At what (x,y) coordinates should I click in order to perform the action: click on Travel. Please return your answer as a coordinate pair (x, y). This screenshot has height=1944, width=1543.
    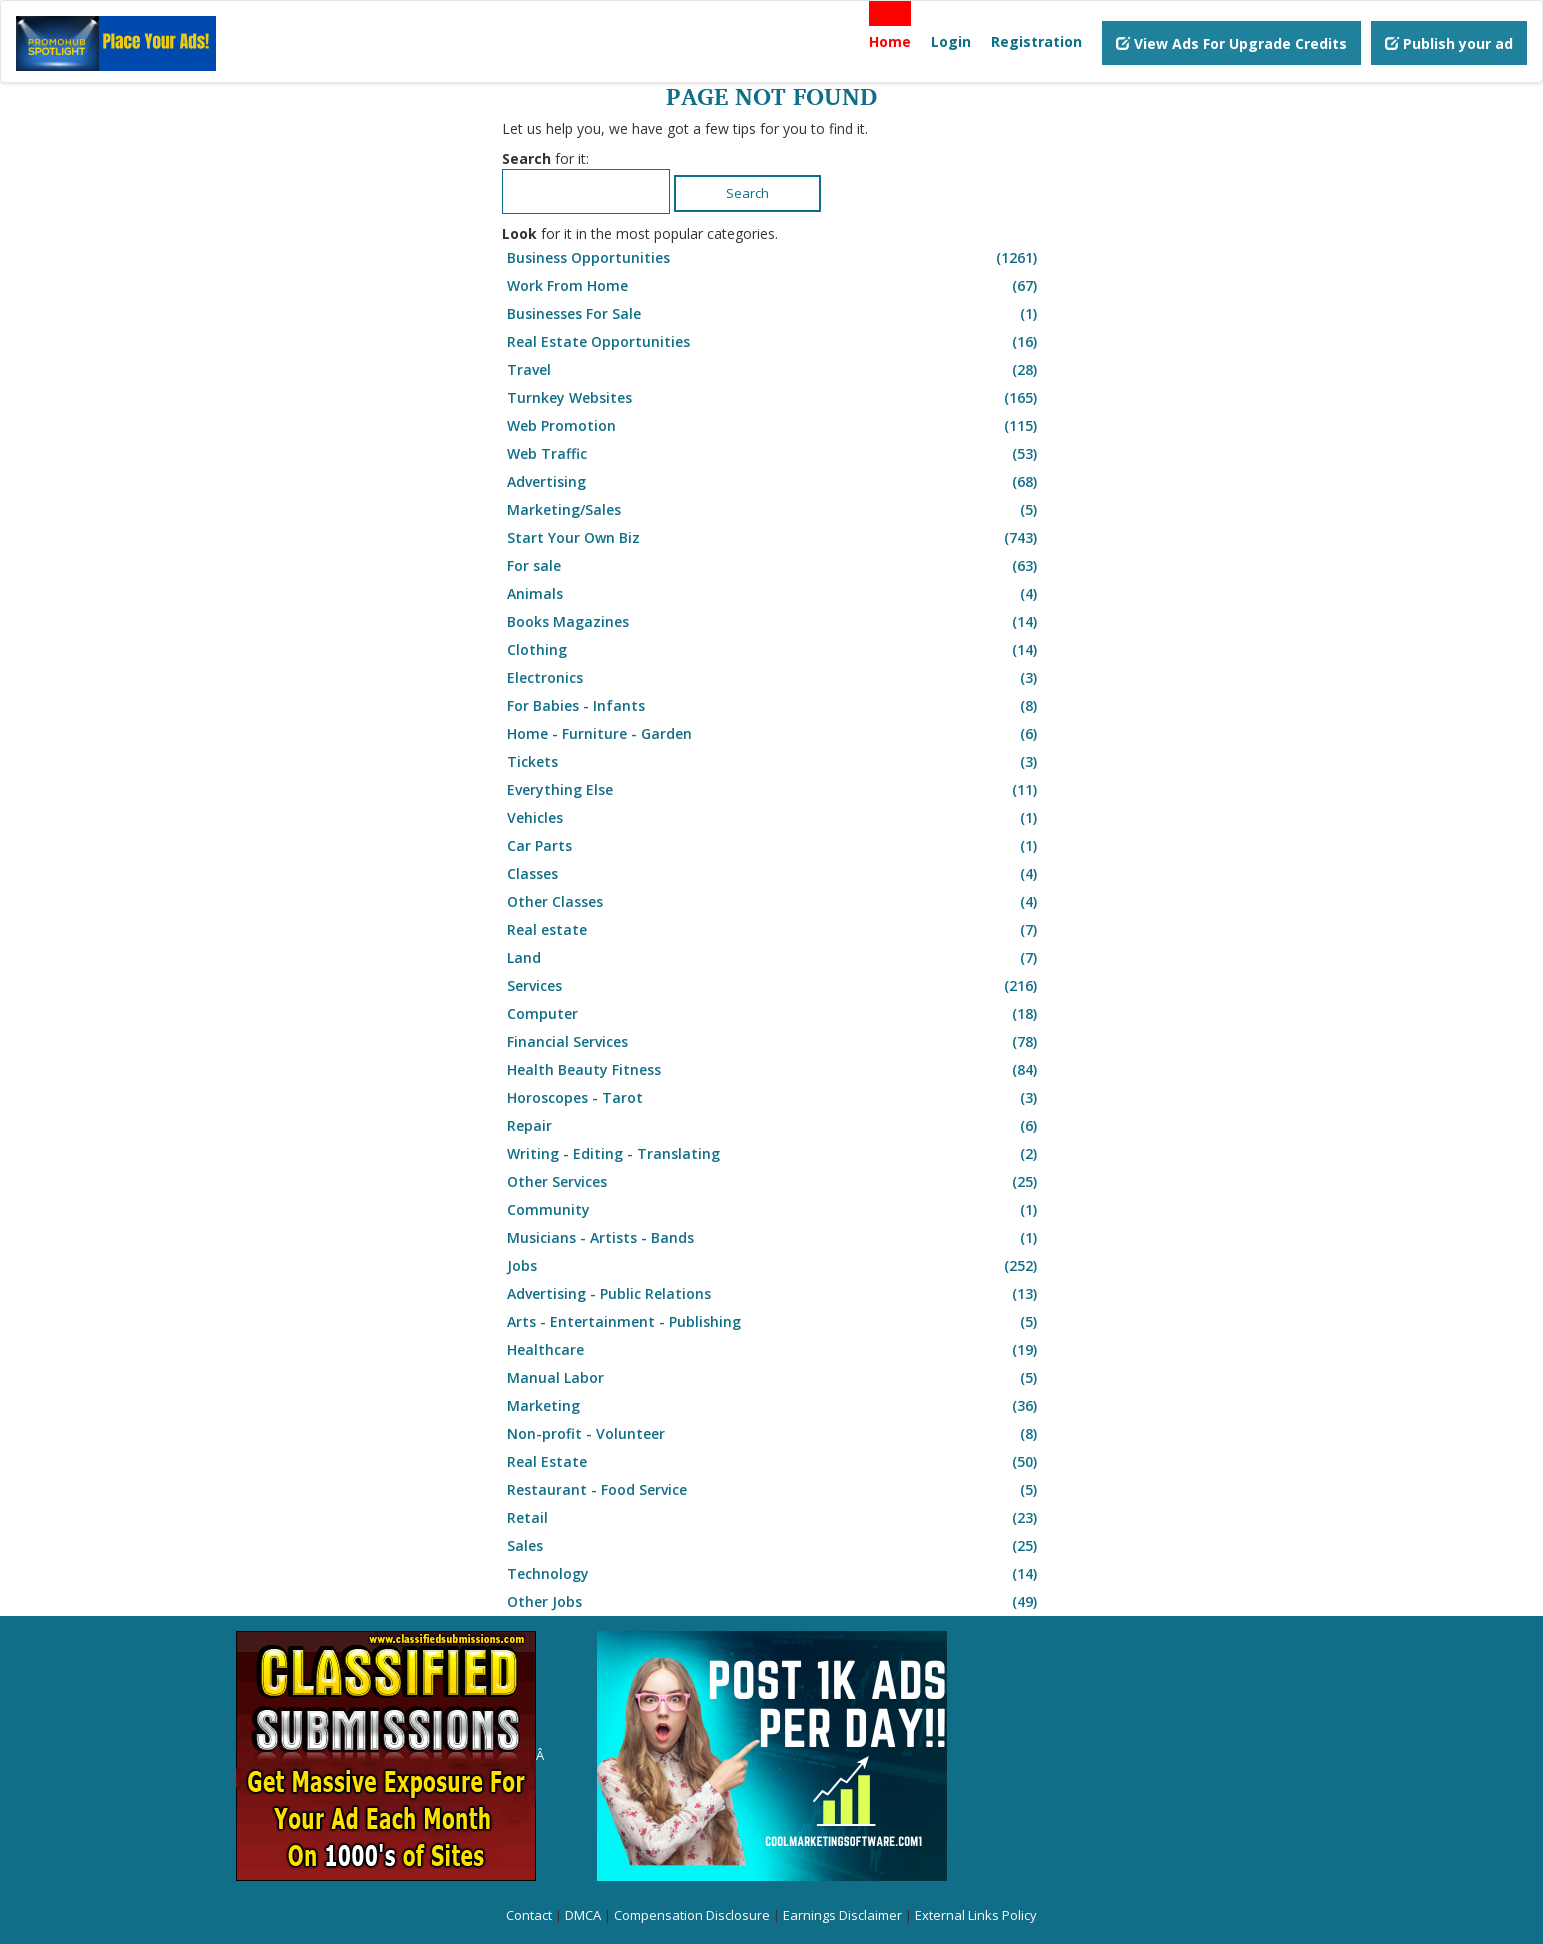
    Looking at the image, I should click on (774, 370).